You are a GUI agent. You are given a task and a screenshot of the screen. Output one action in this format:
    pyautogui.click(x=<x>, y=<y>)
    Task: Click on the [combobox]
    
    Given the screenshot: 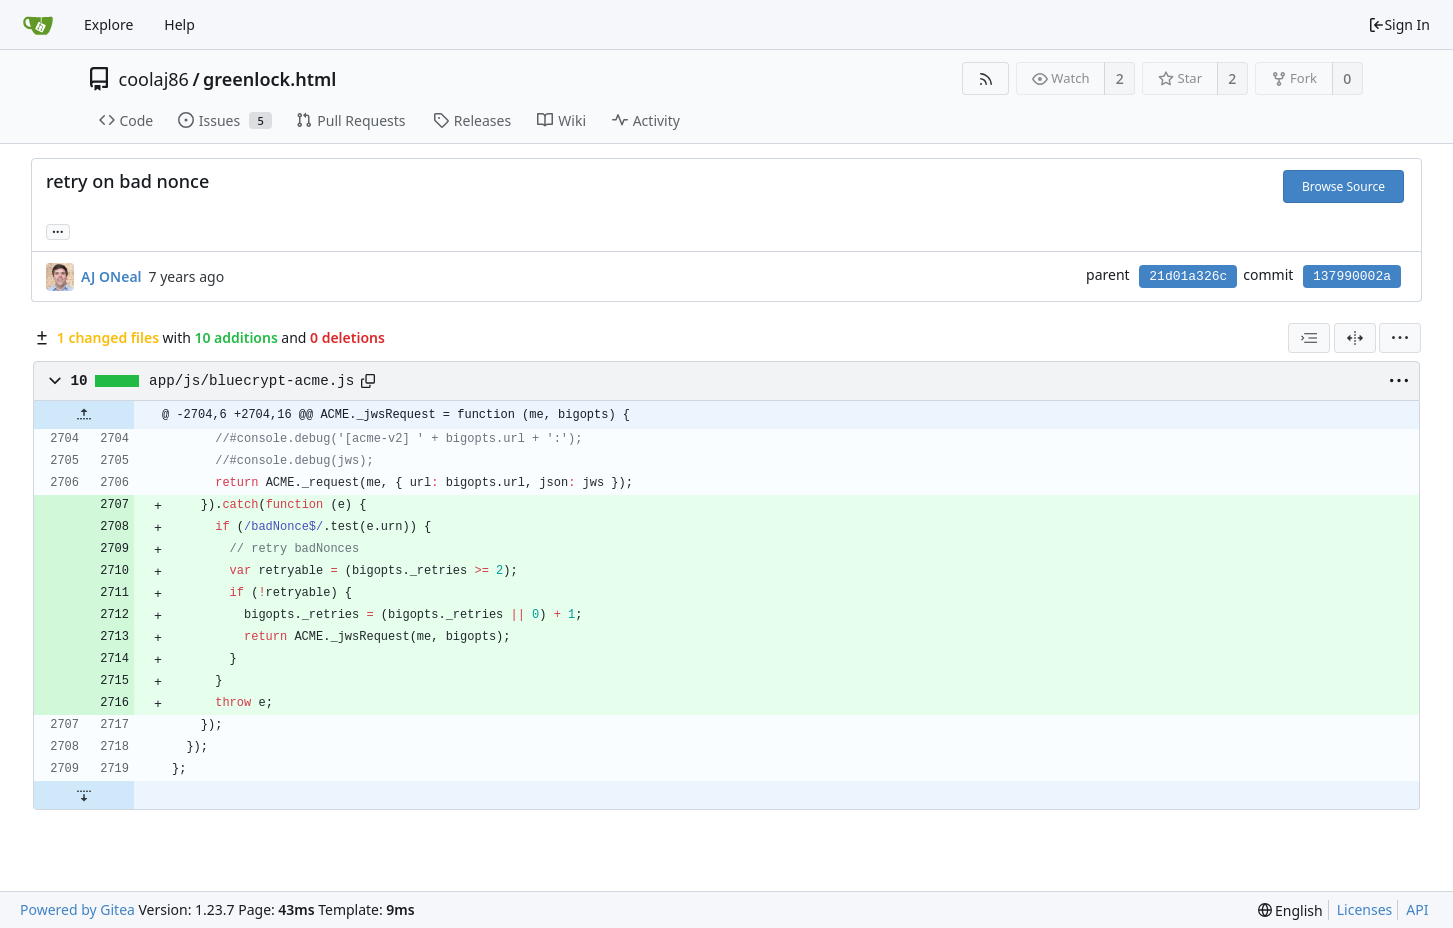 What is the action you would take?
    pyautogui.click(x=1309, y=338)
    